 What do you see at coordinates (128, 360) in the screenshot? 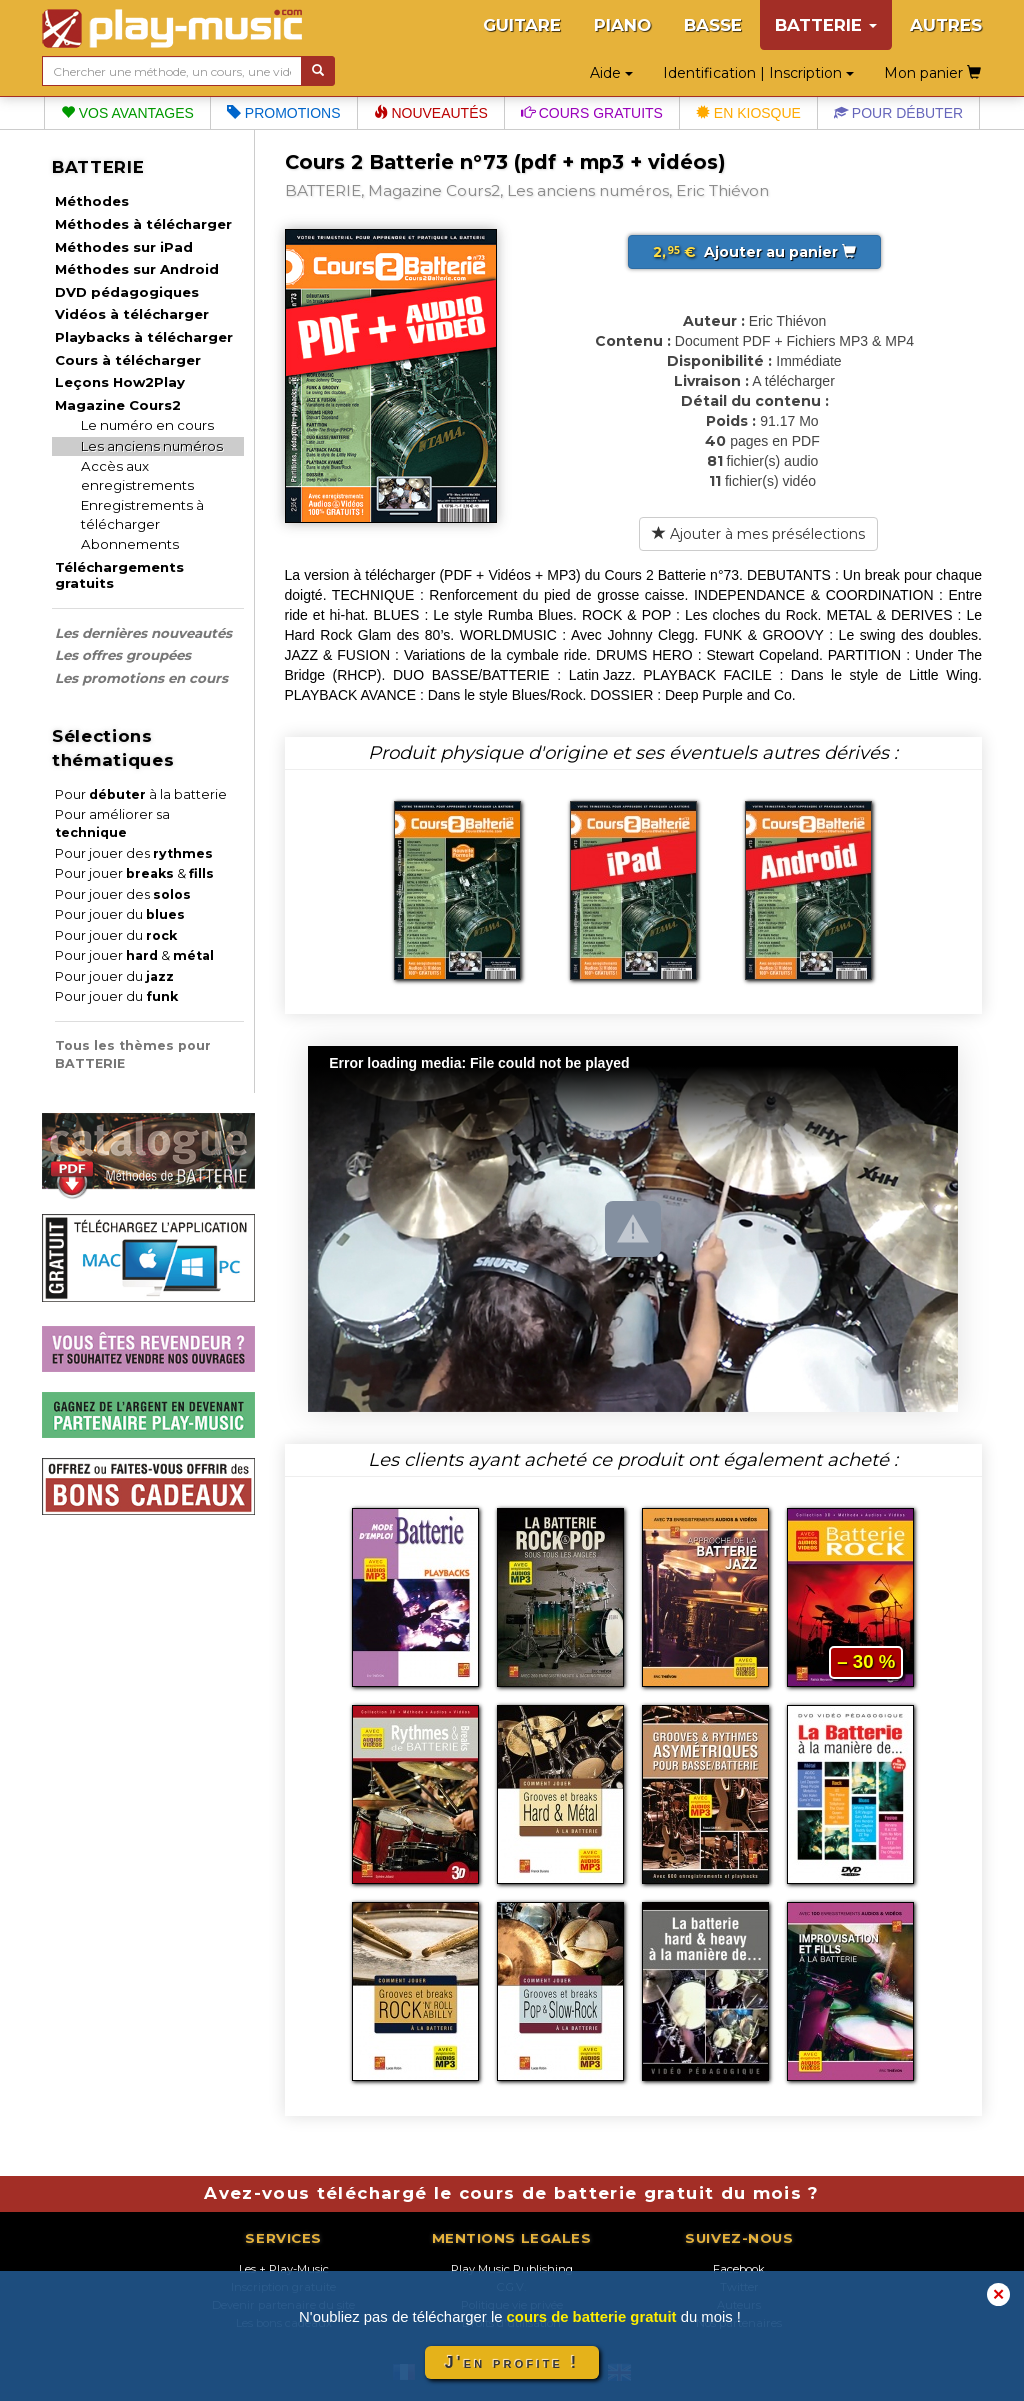
I see `Cours à télécharger` at bounding box center [128, 360].